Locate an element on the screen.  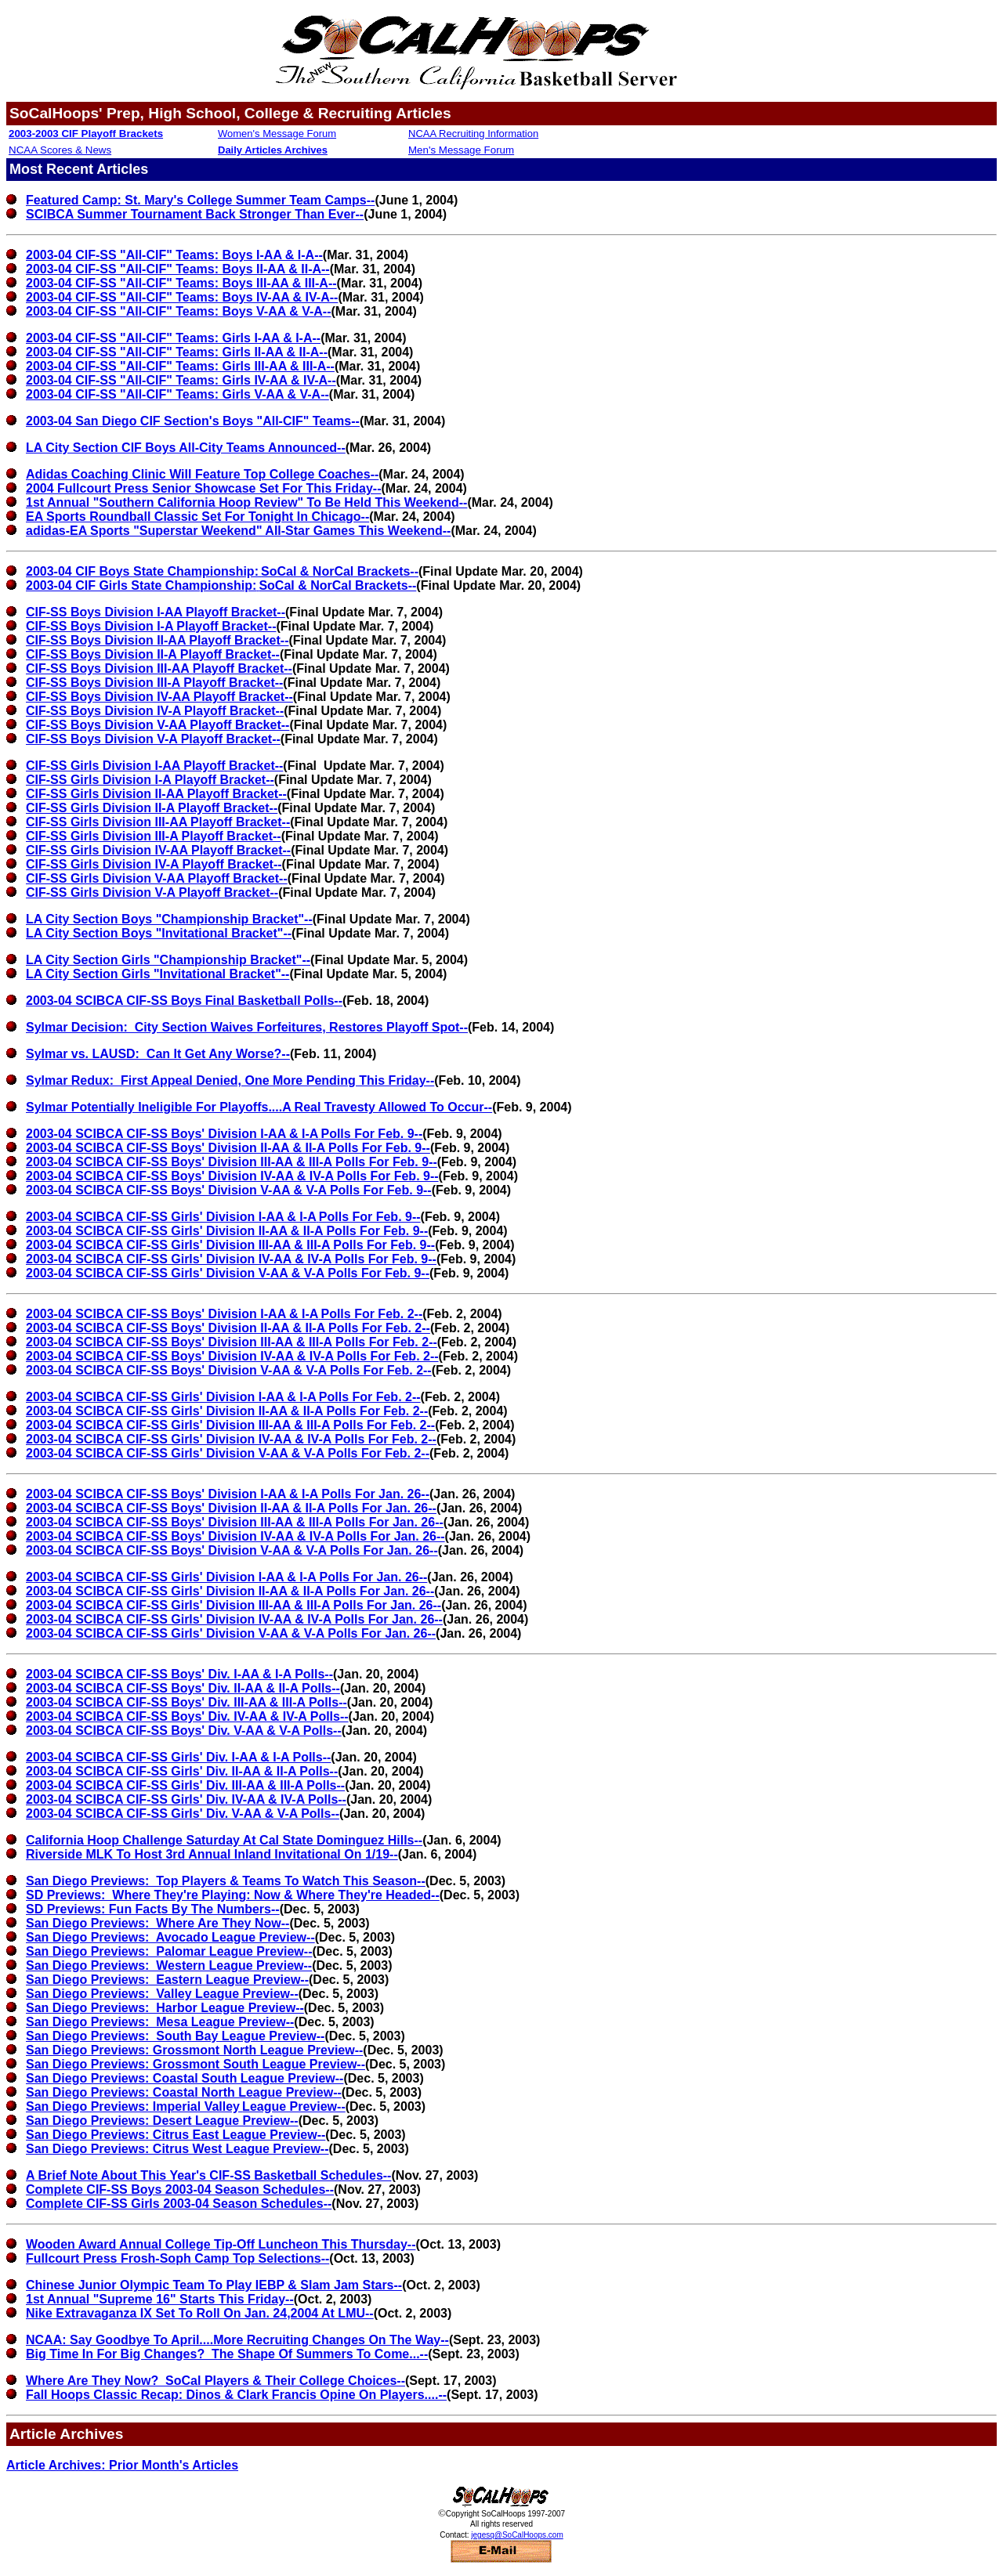
San Diego Previews: Where Are They Now-- is located at coordinates (157, 1923).